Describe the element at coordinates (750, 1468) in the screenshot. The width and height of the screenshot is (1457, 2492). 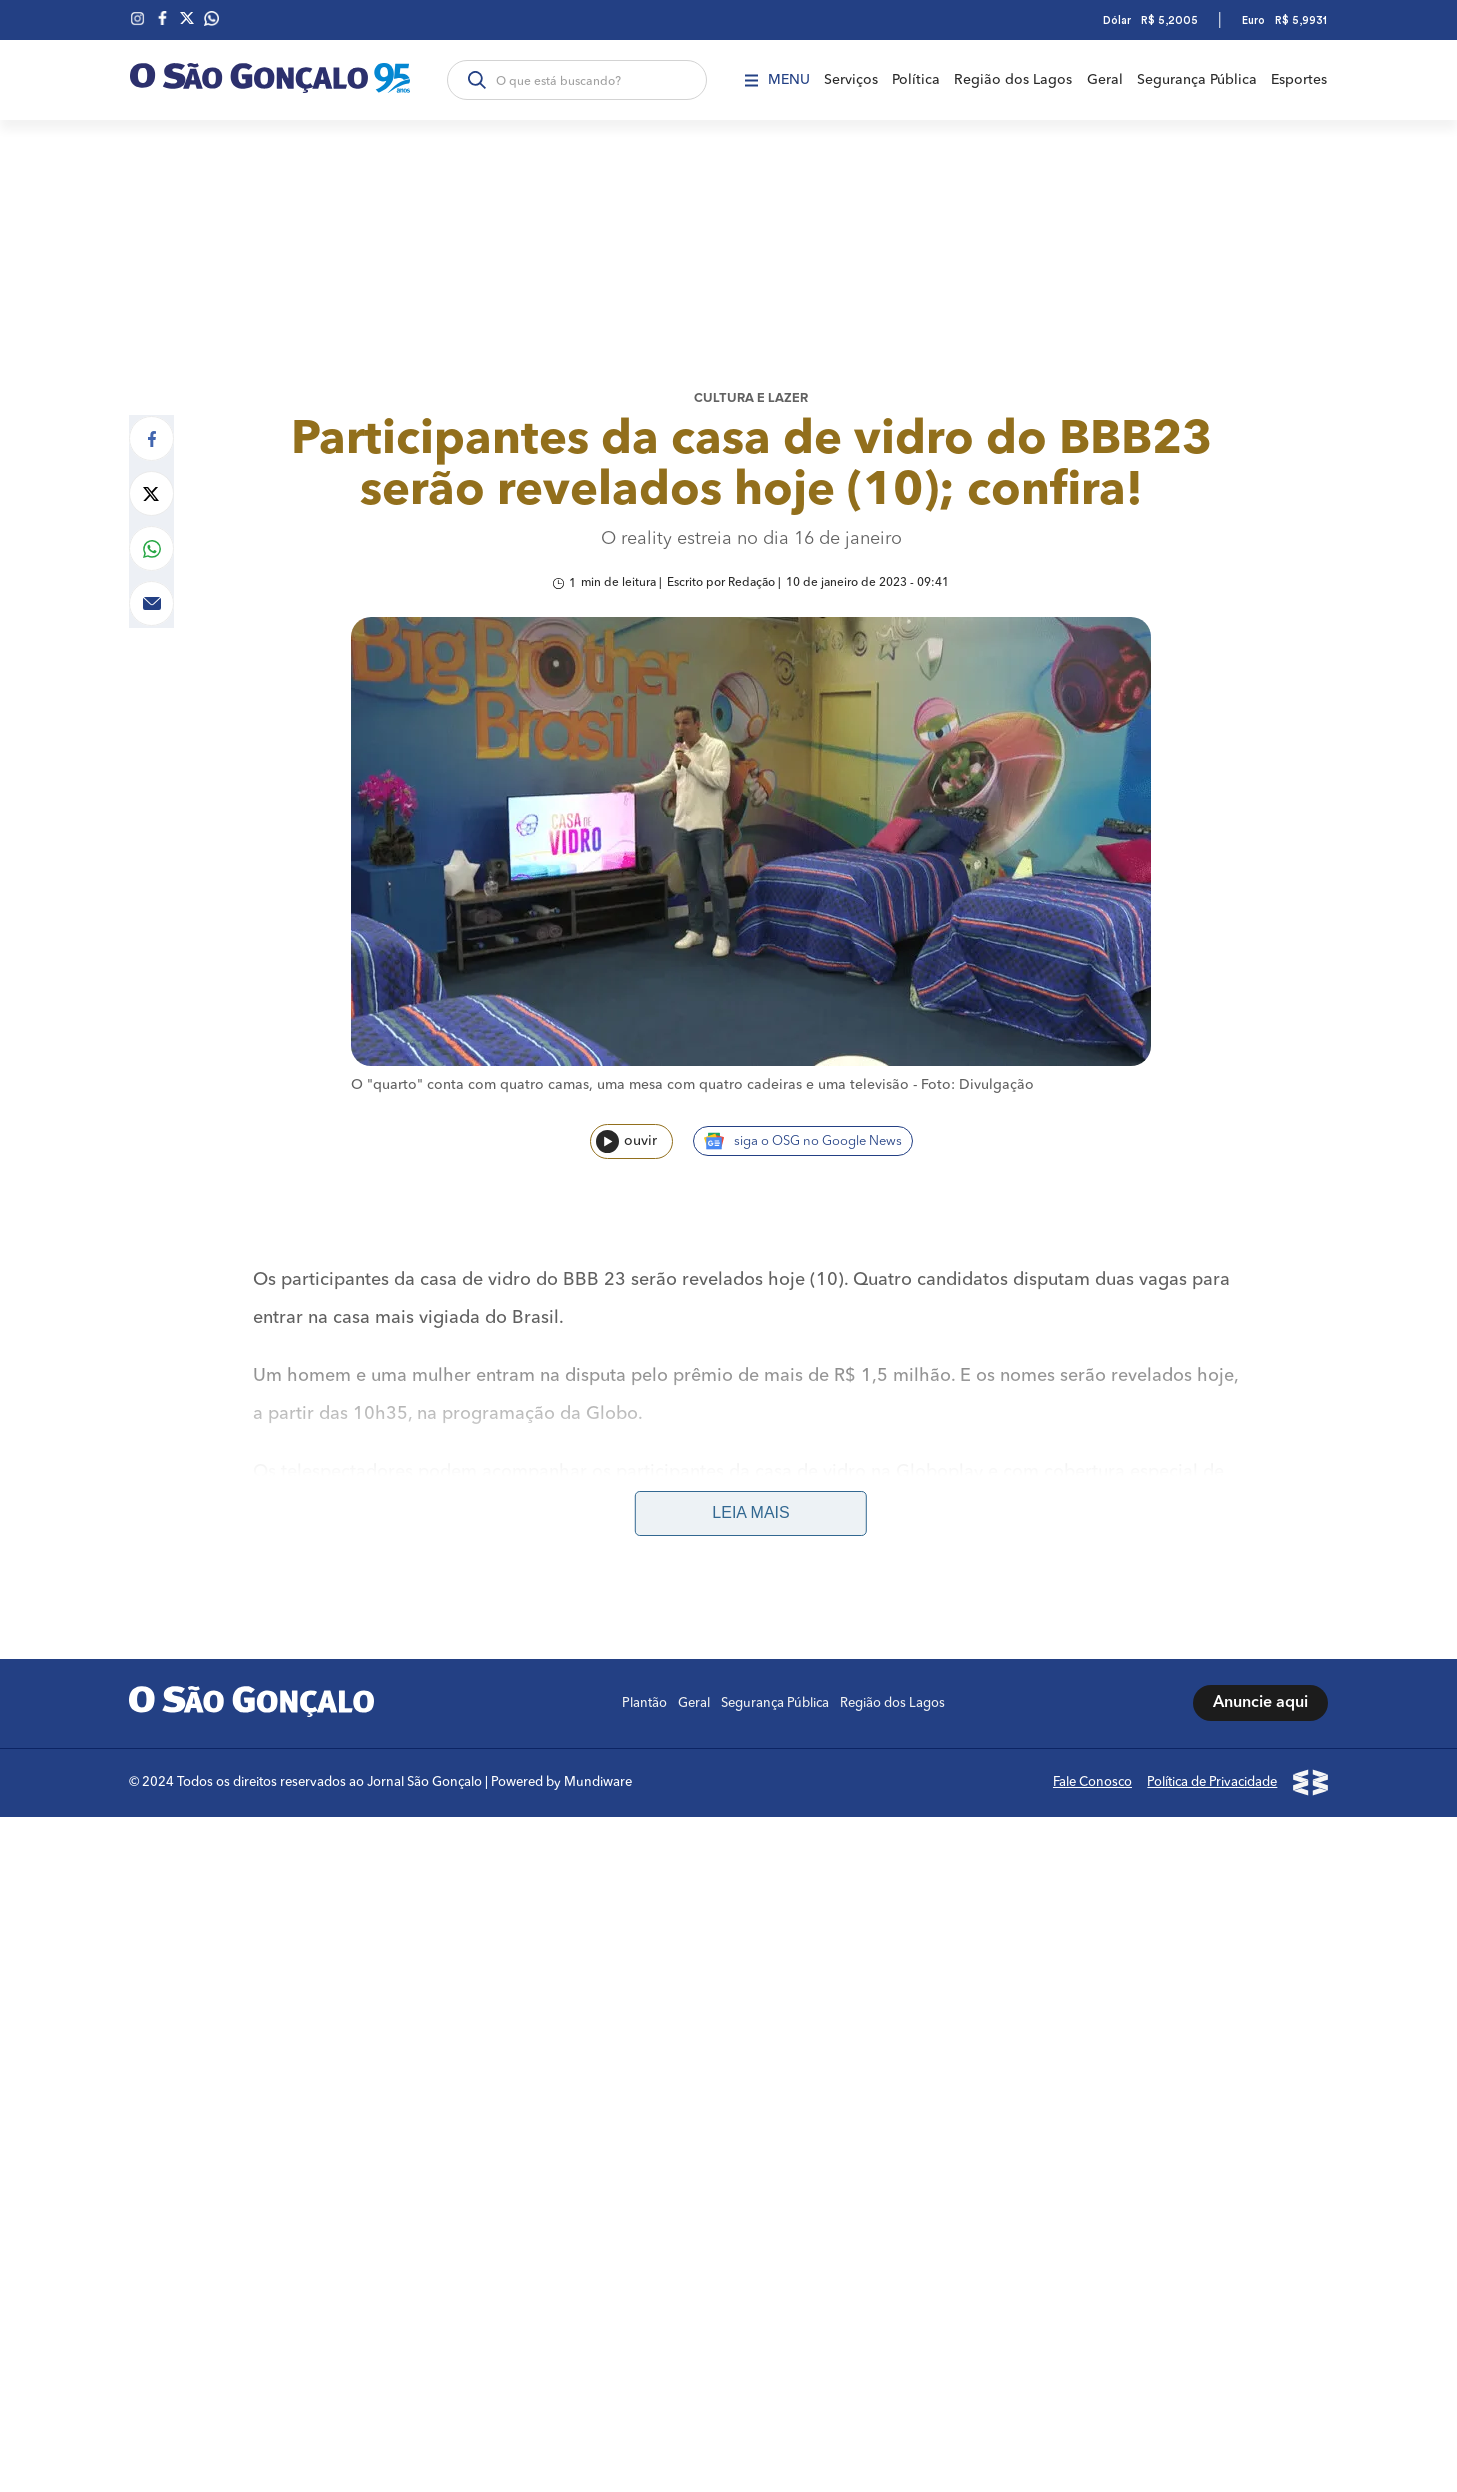
I see `Leia mais` at that location.